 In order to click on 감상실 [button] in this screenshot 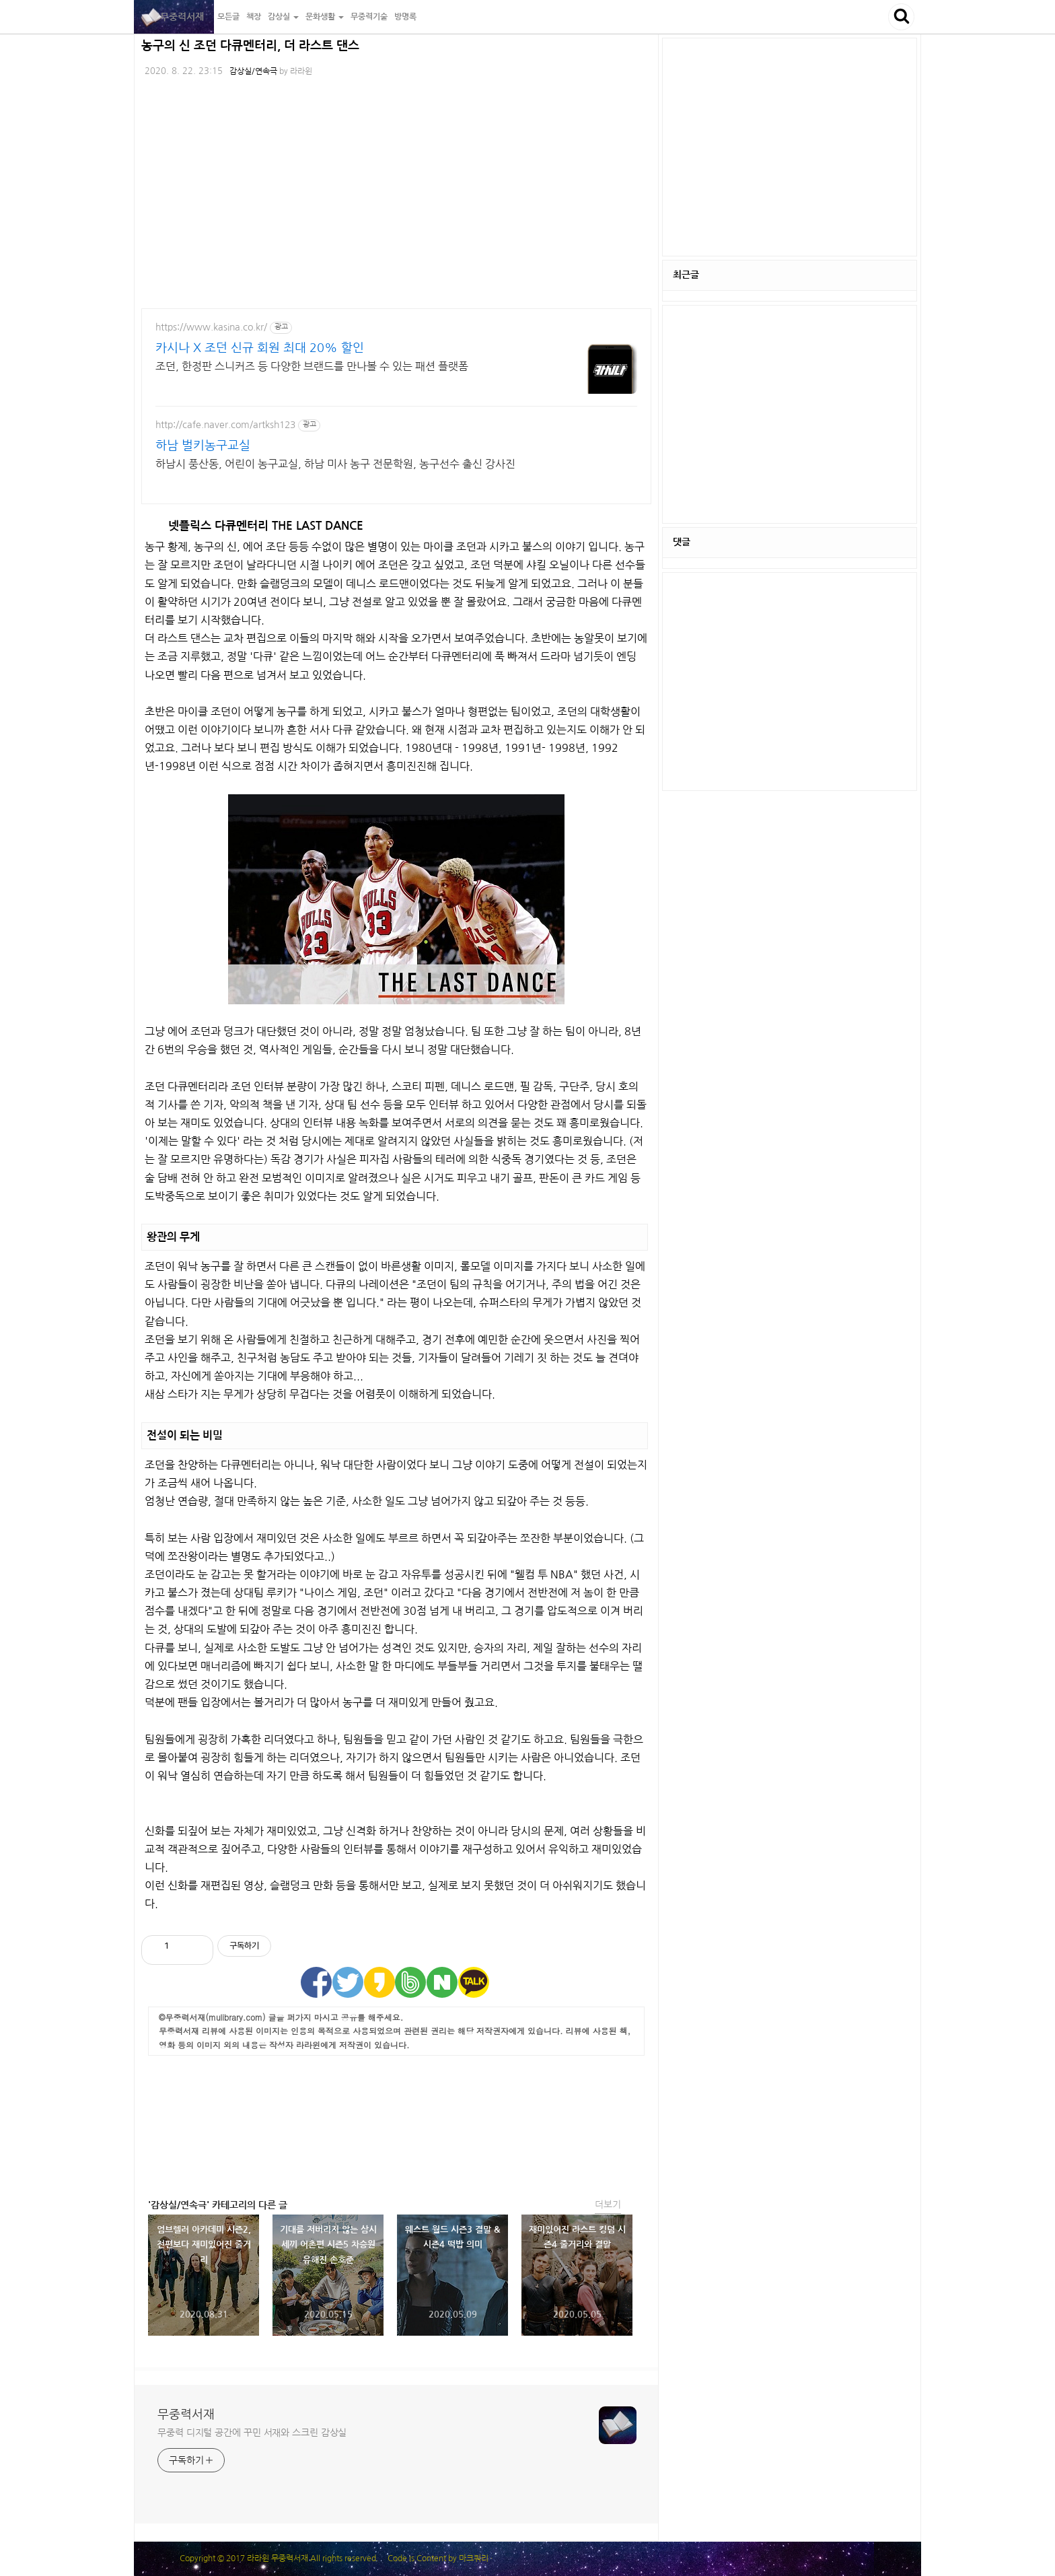, I will do `click(283, 17)`.